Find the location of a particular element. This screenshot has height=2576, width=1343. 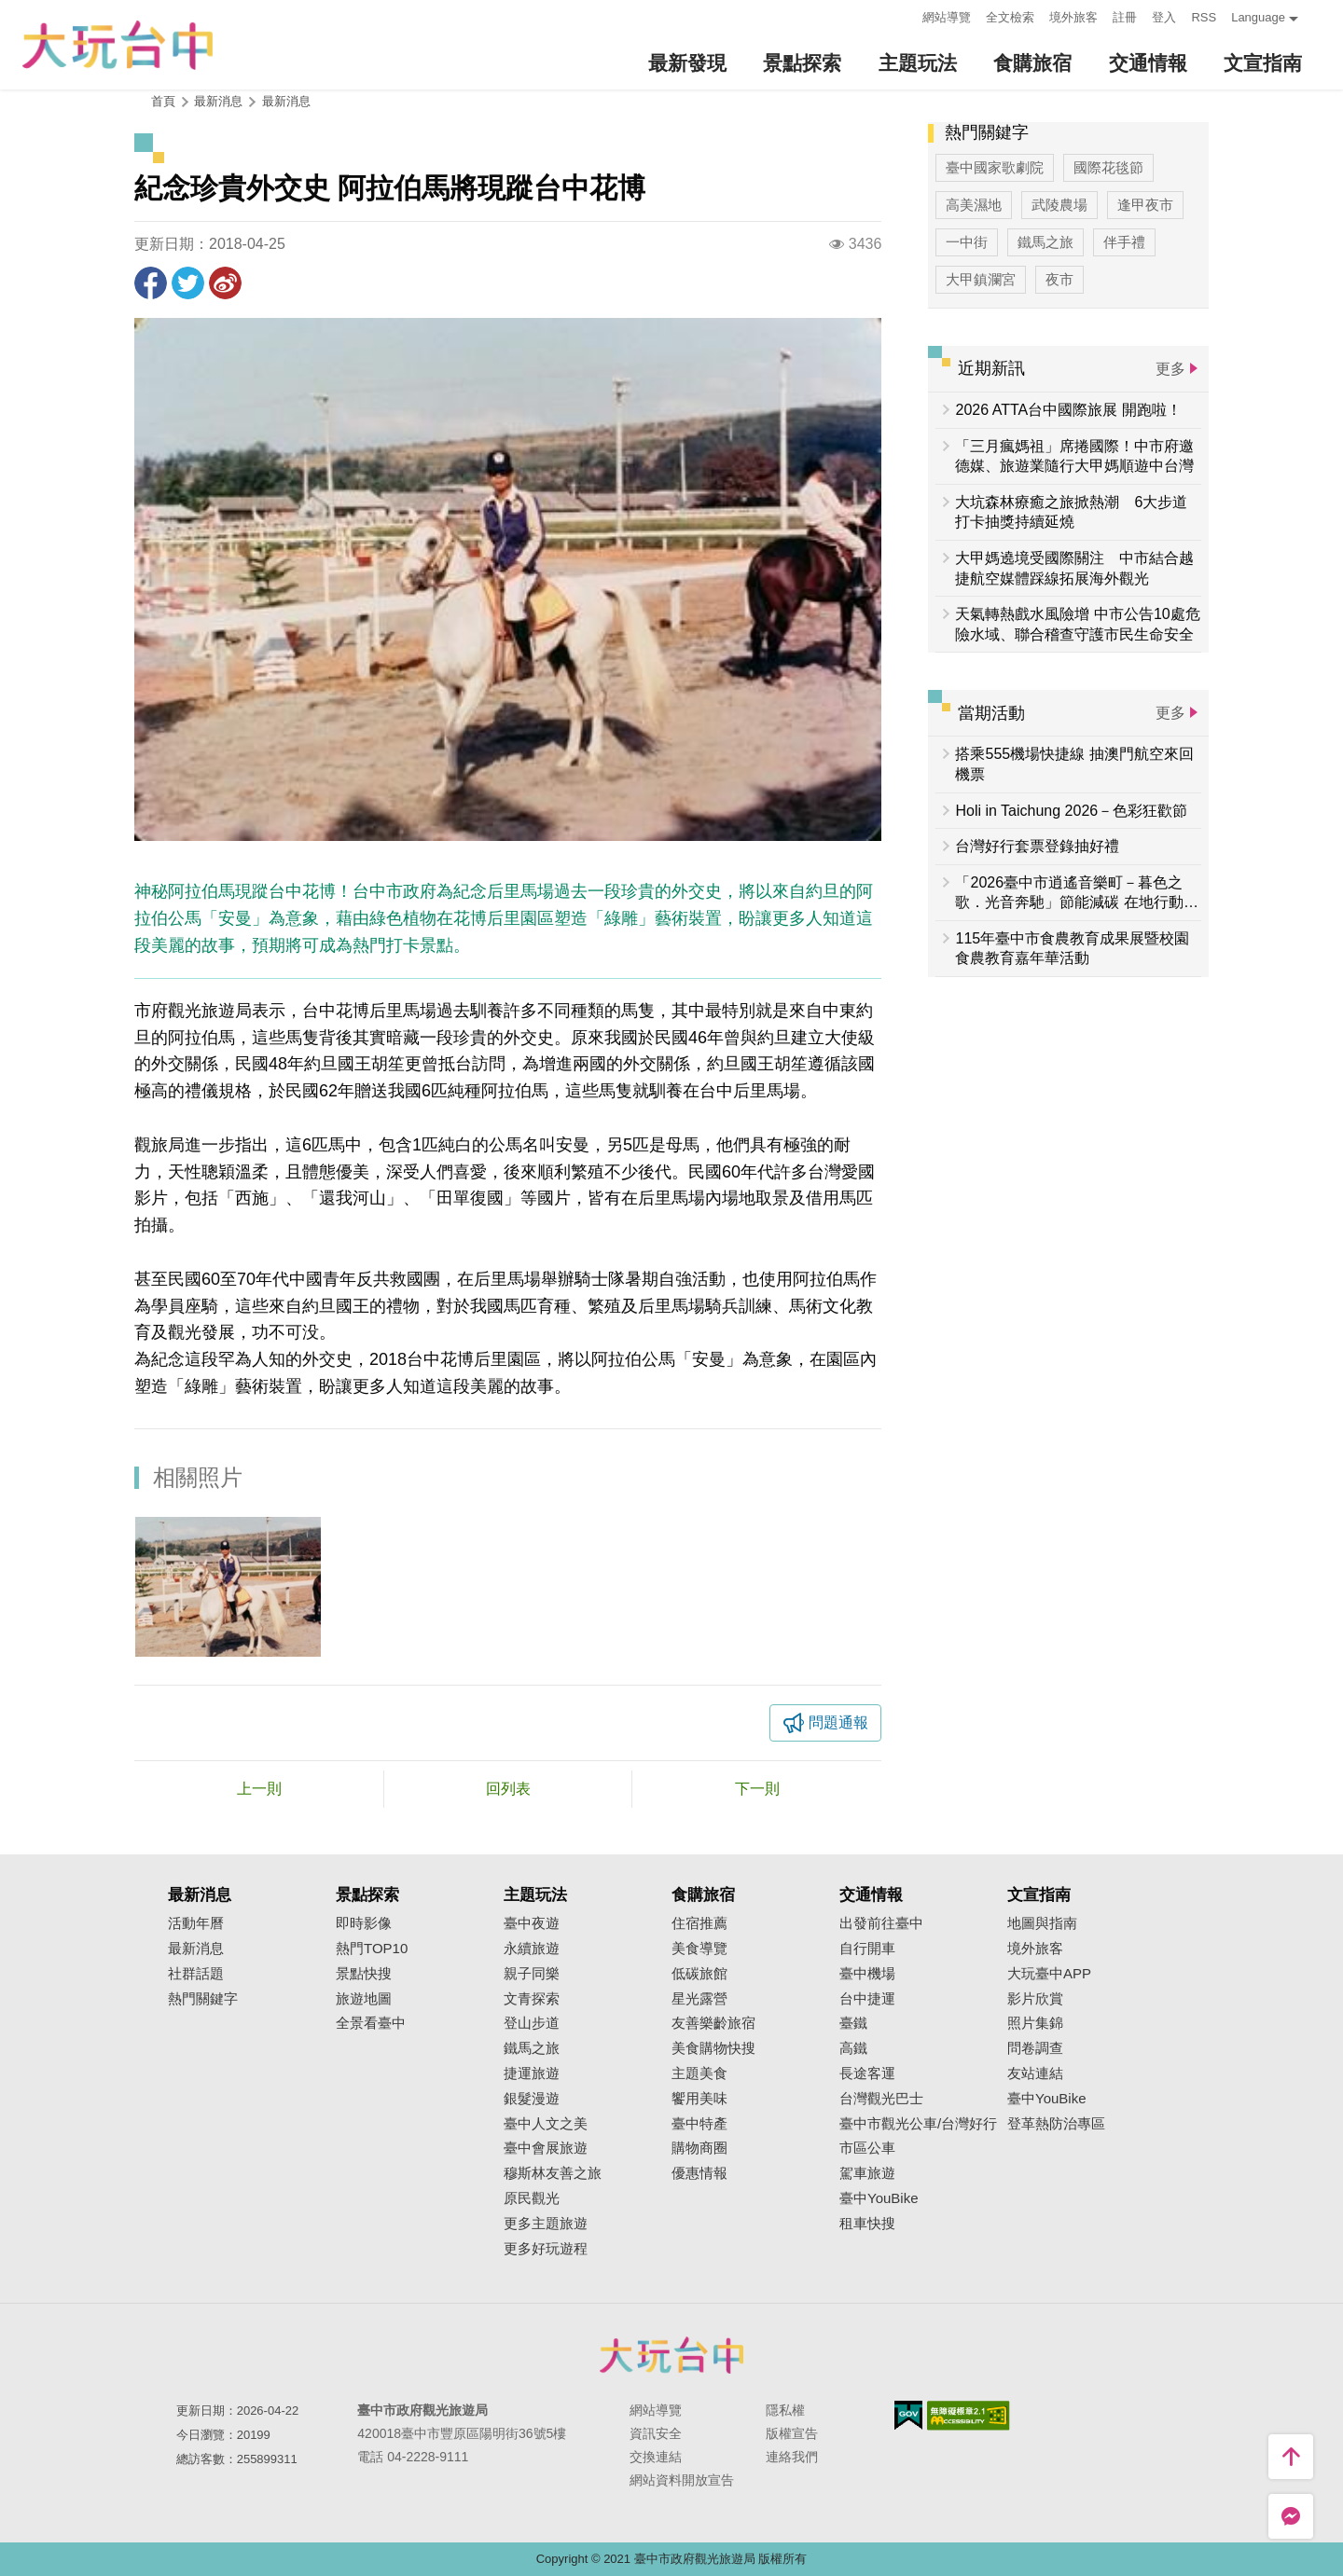

鐵馬之旅 is located at coordinates (1045, 242).